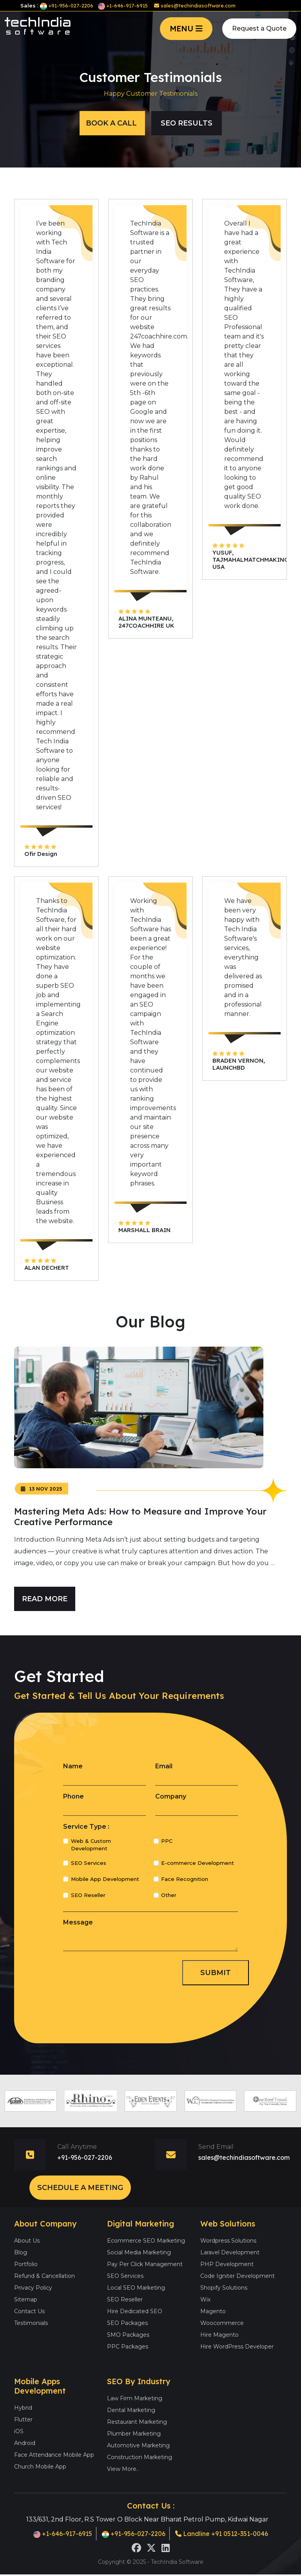  I want to click on Contact Us, so click(29, 2311).